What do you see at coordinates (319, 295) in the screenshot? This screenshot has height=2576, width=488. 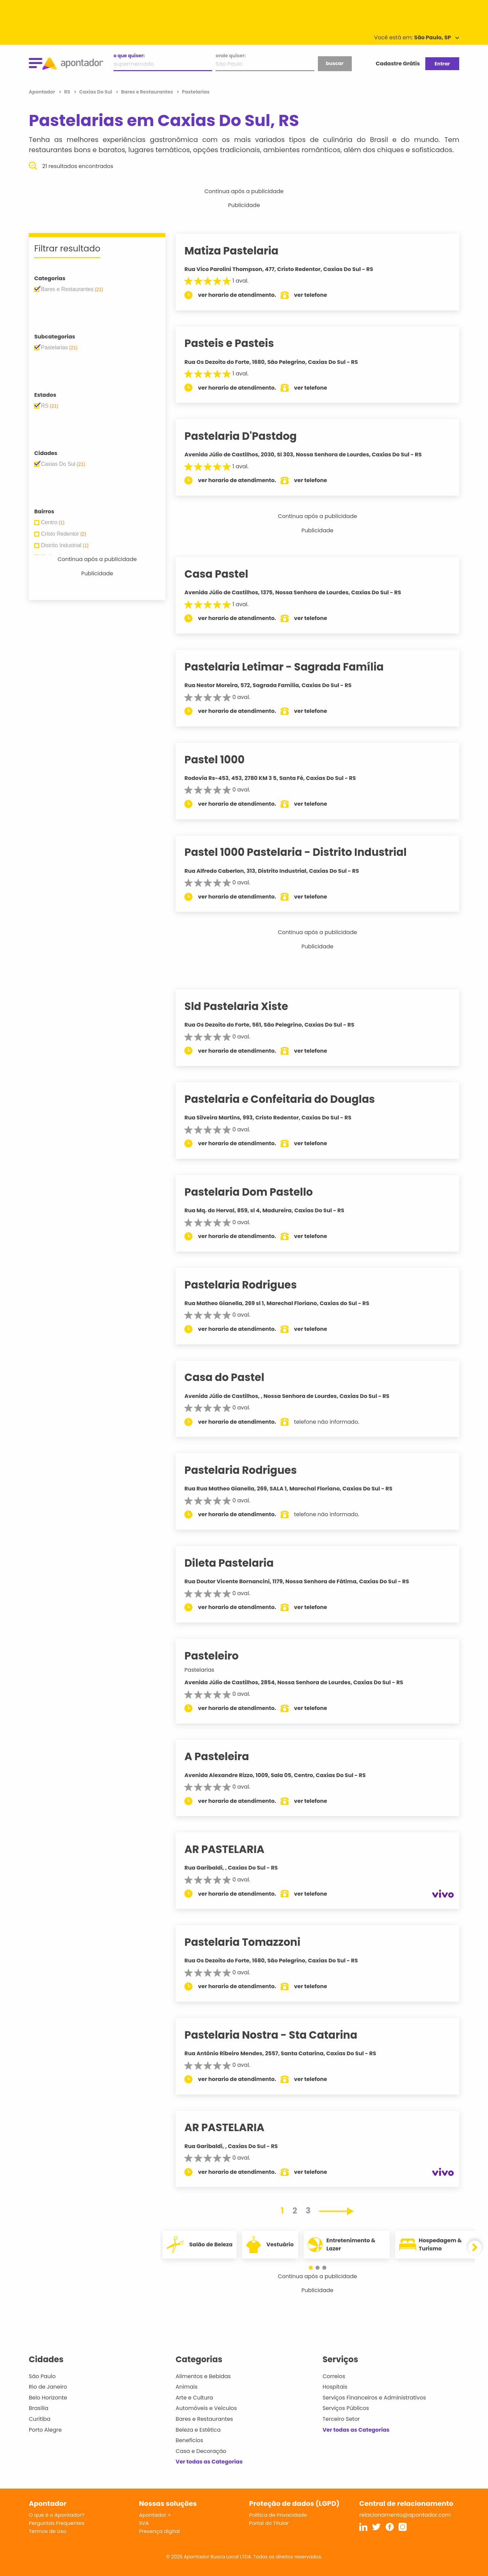 I see `ver telefone` at bounding box center [319, 295].